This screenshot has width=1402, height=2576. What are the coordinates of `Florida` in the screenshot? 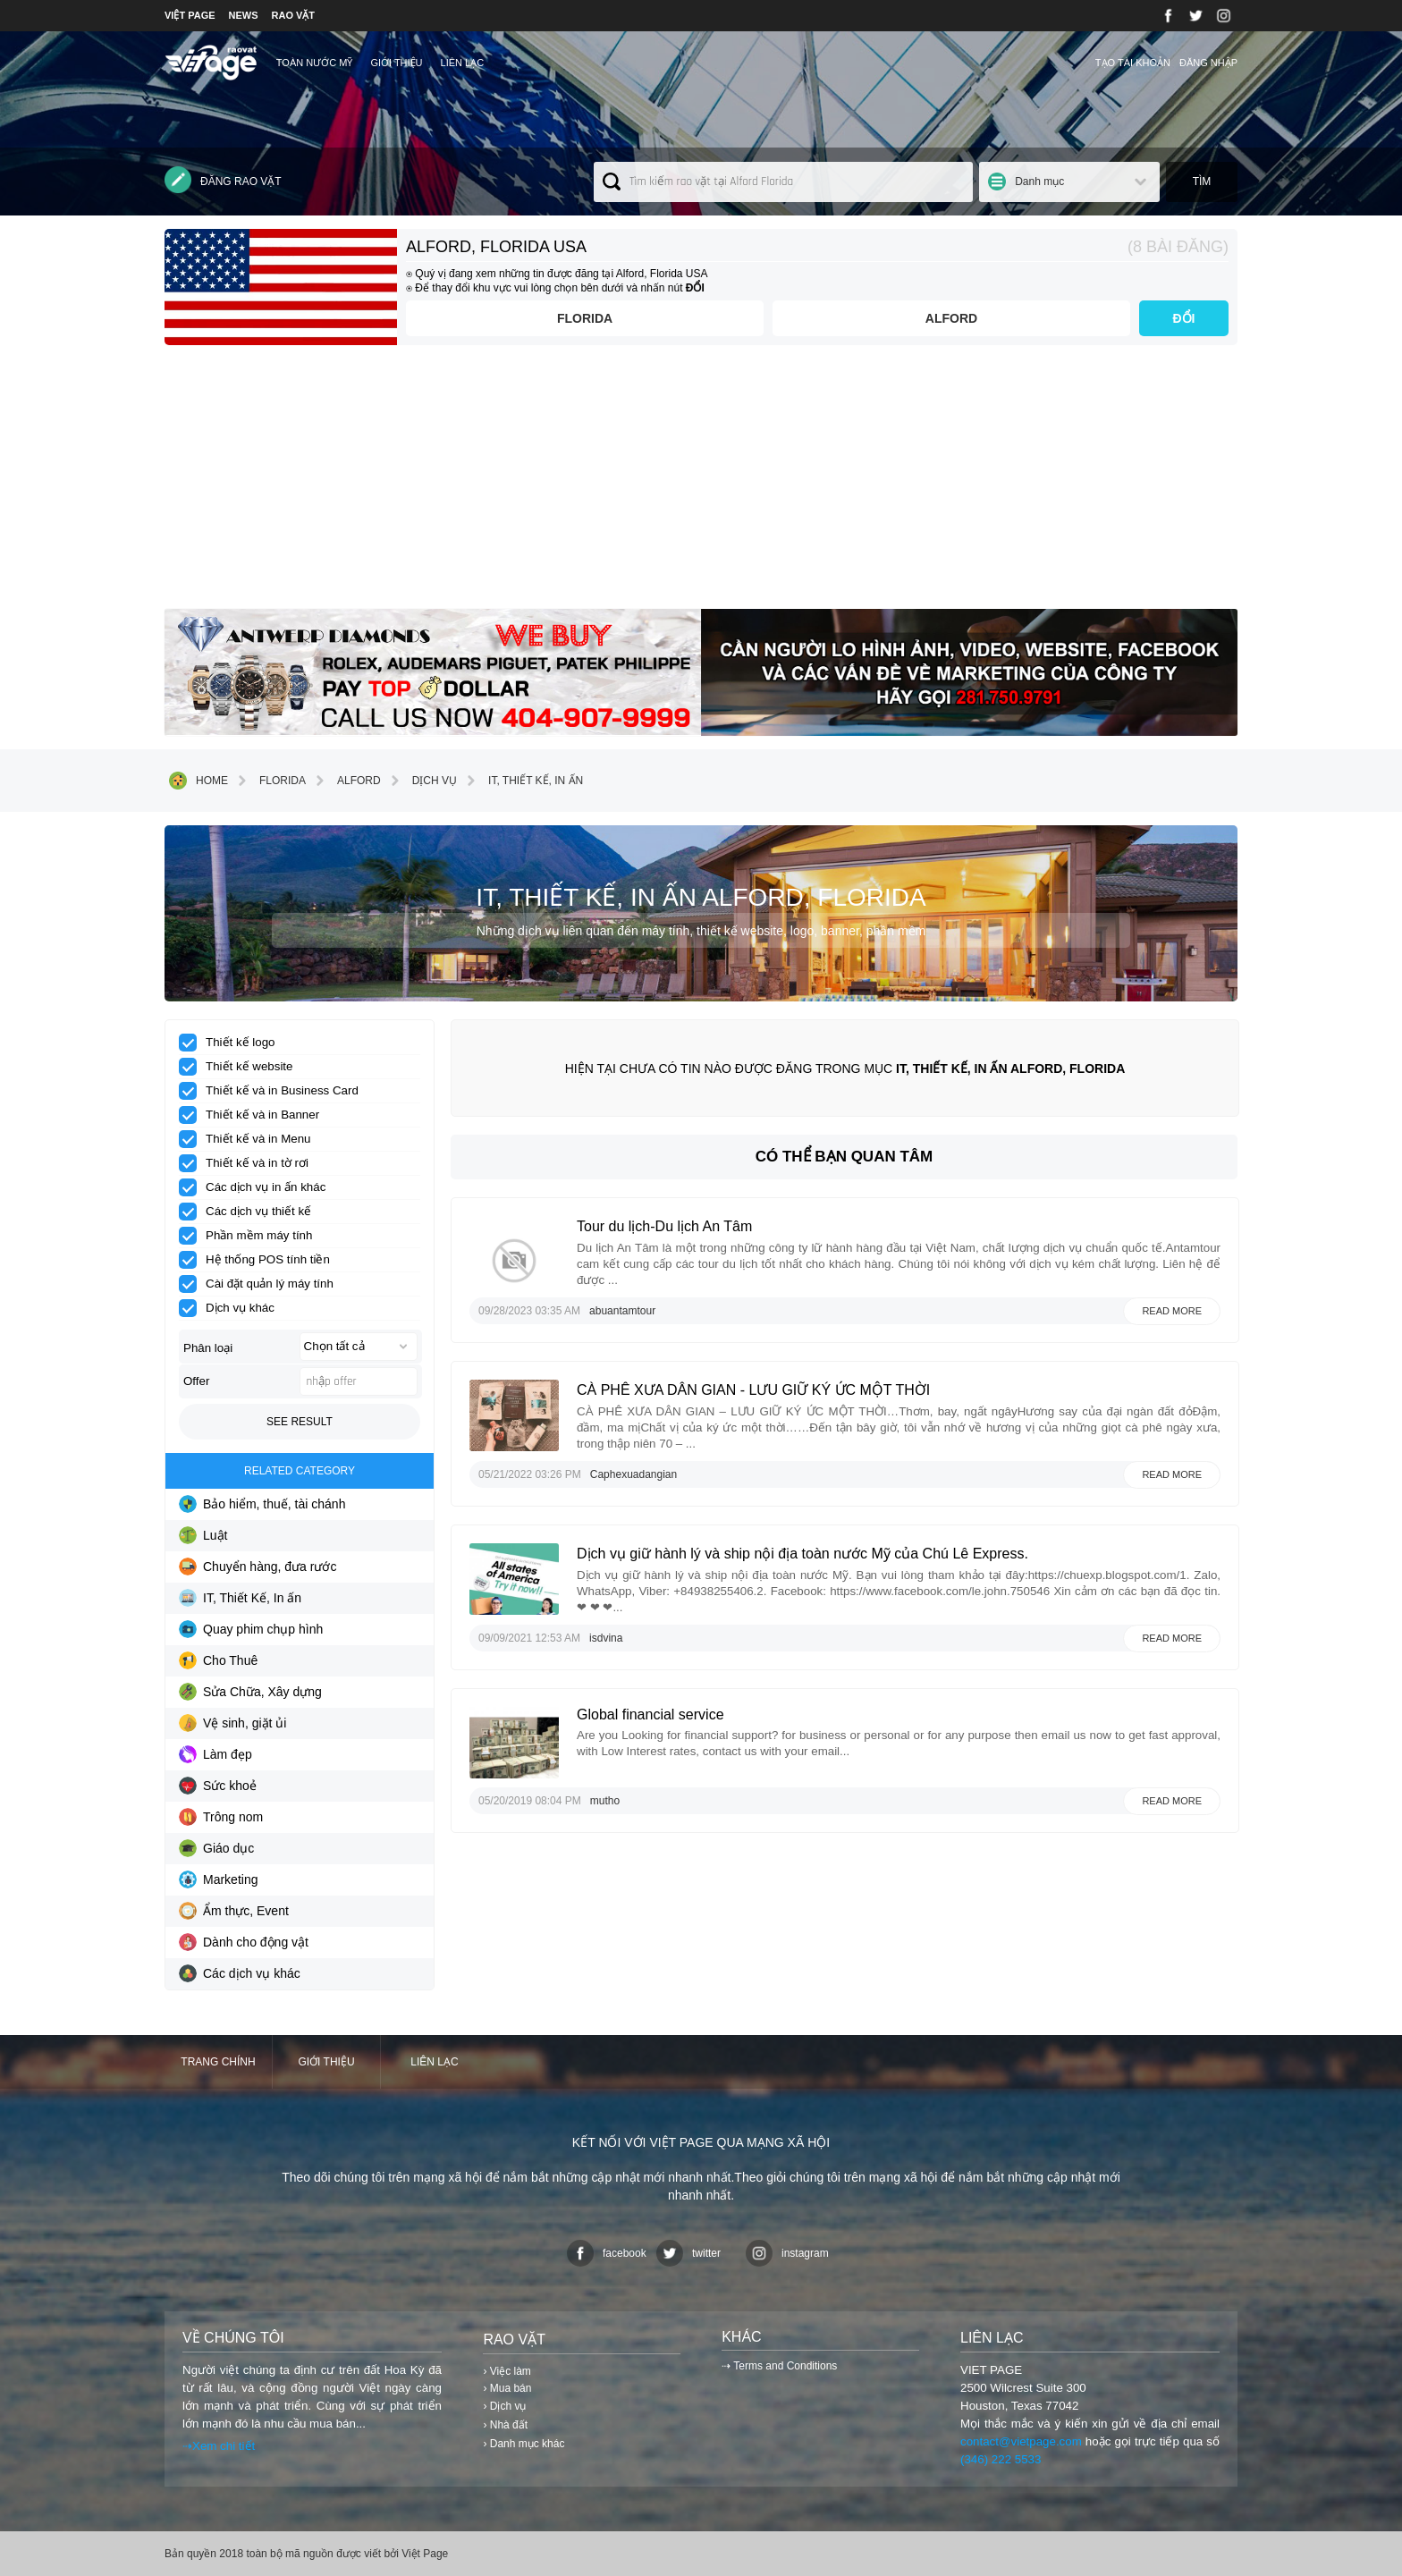 It's located at (584, 318).